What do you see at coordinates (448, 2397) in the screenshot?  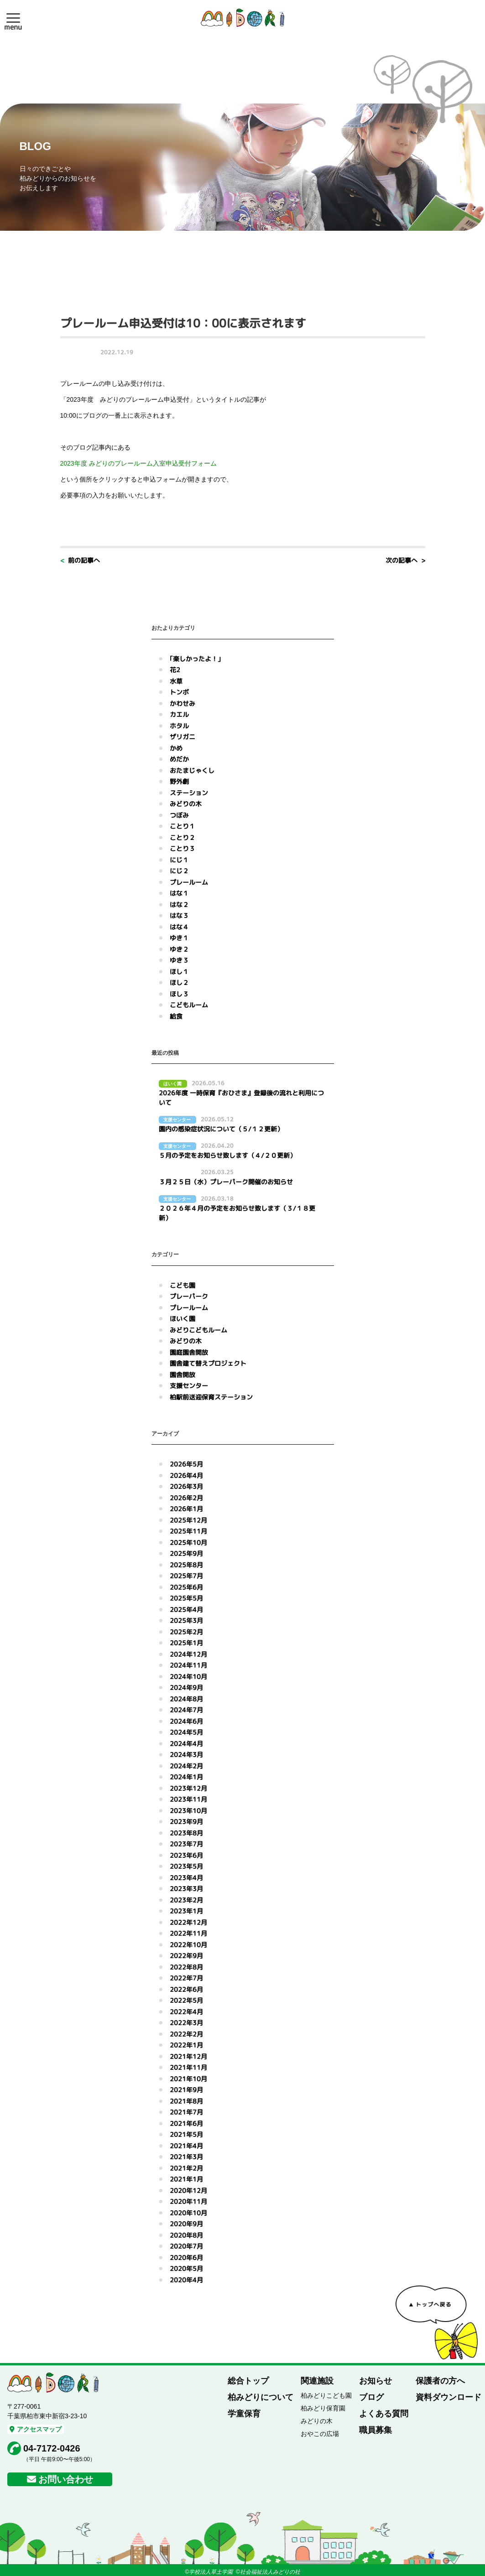 I see `資料ダウンロード` at bounding box center [448, 2397].